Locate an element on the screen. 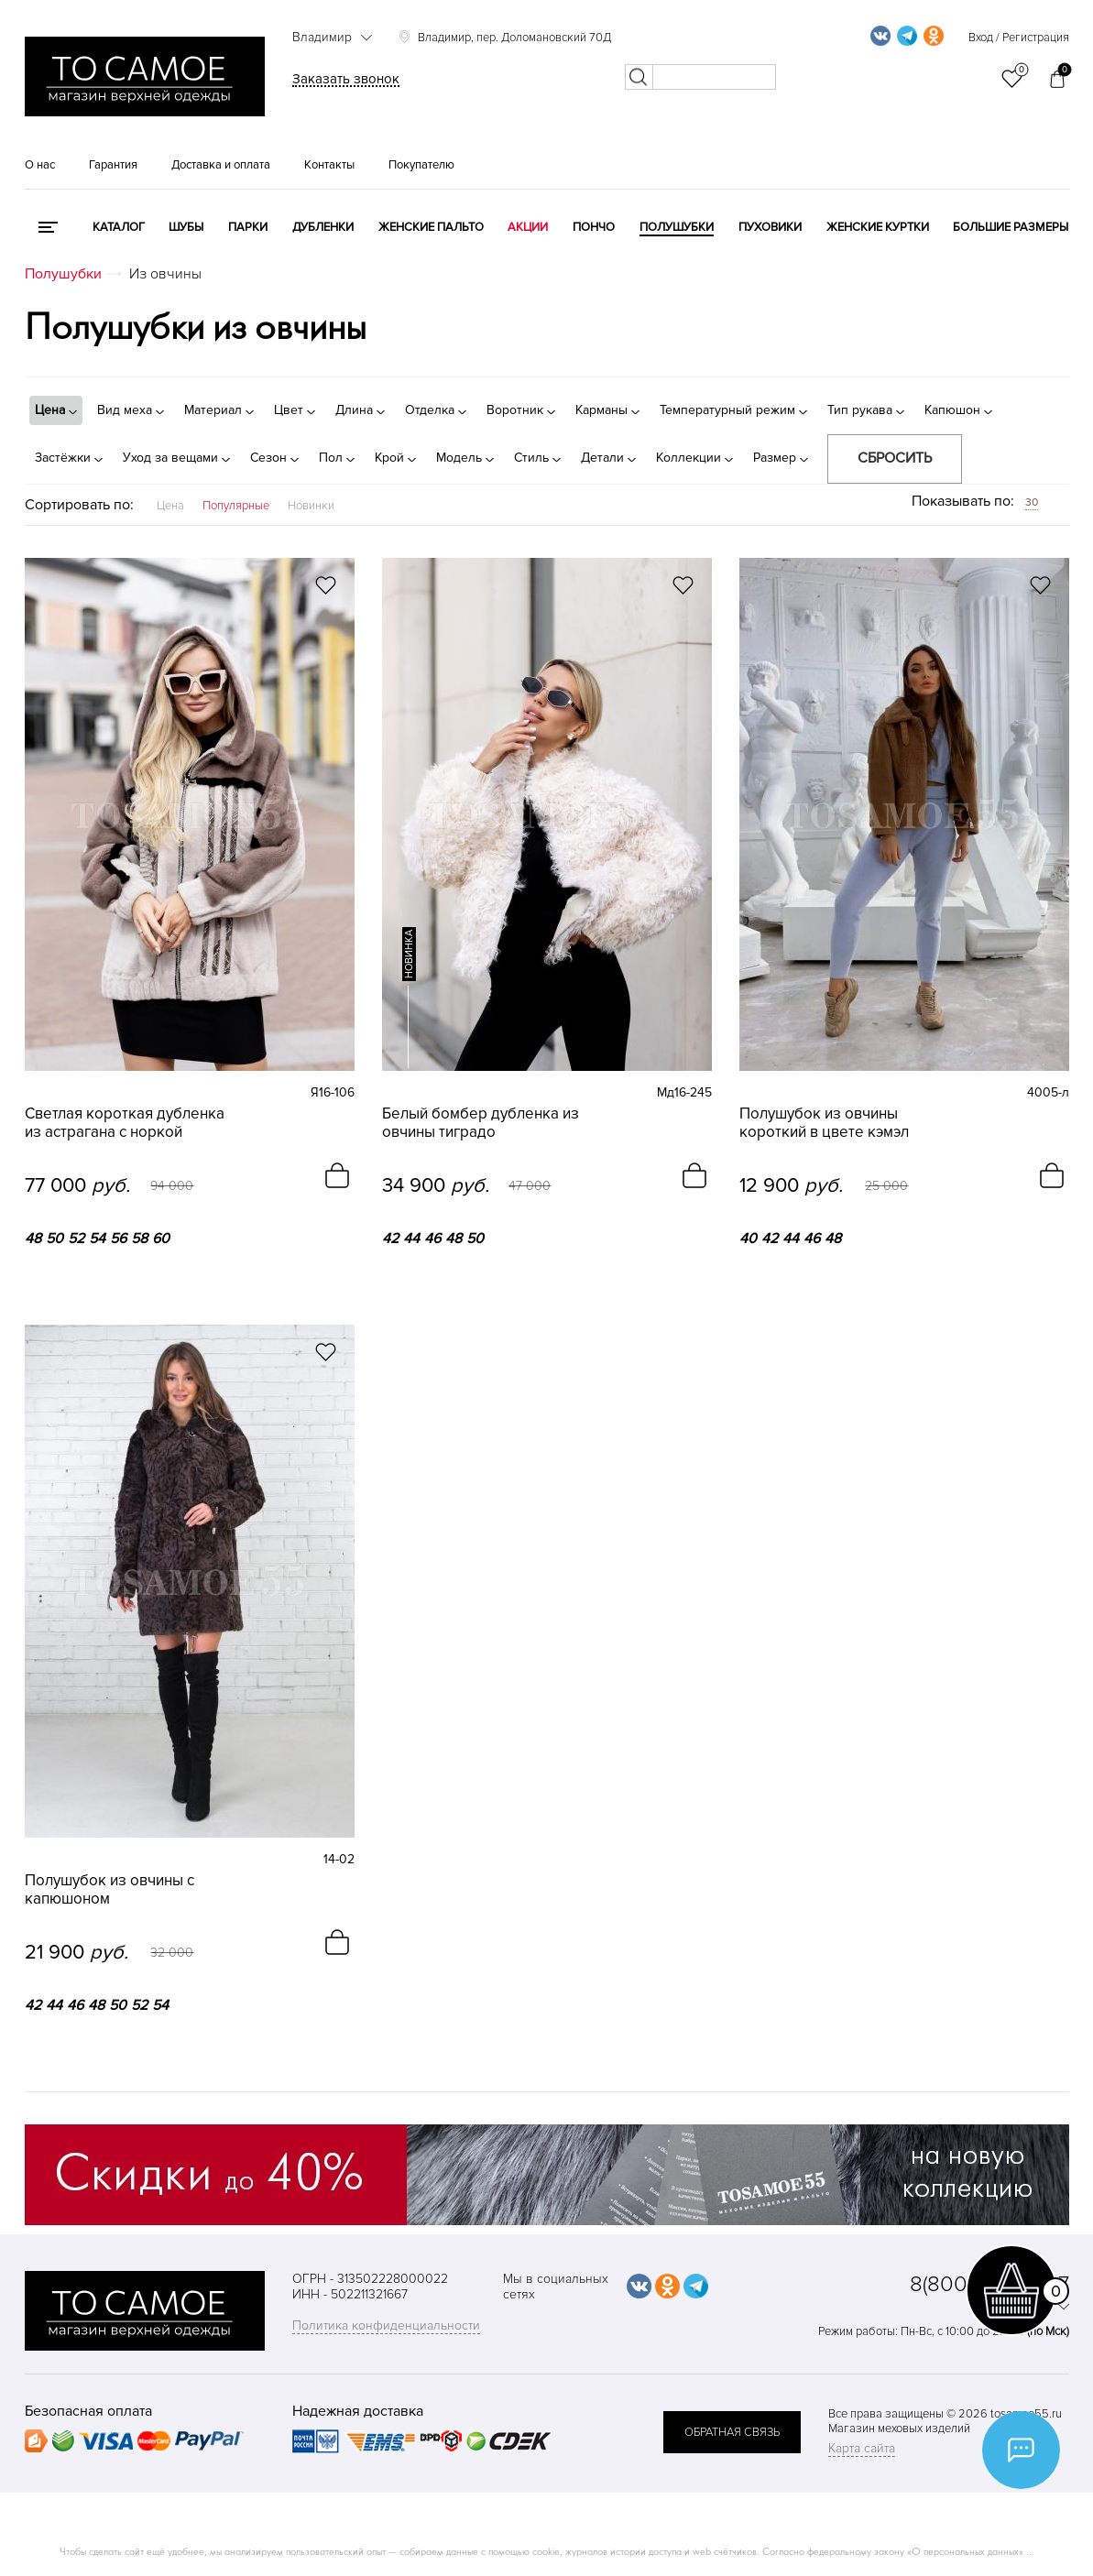 This screenshot has width=1093, height=2576. Сбросить is located at coordinates (895, 458).